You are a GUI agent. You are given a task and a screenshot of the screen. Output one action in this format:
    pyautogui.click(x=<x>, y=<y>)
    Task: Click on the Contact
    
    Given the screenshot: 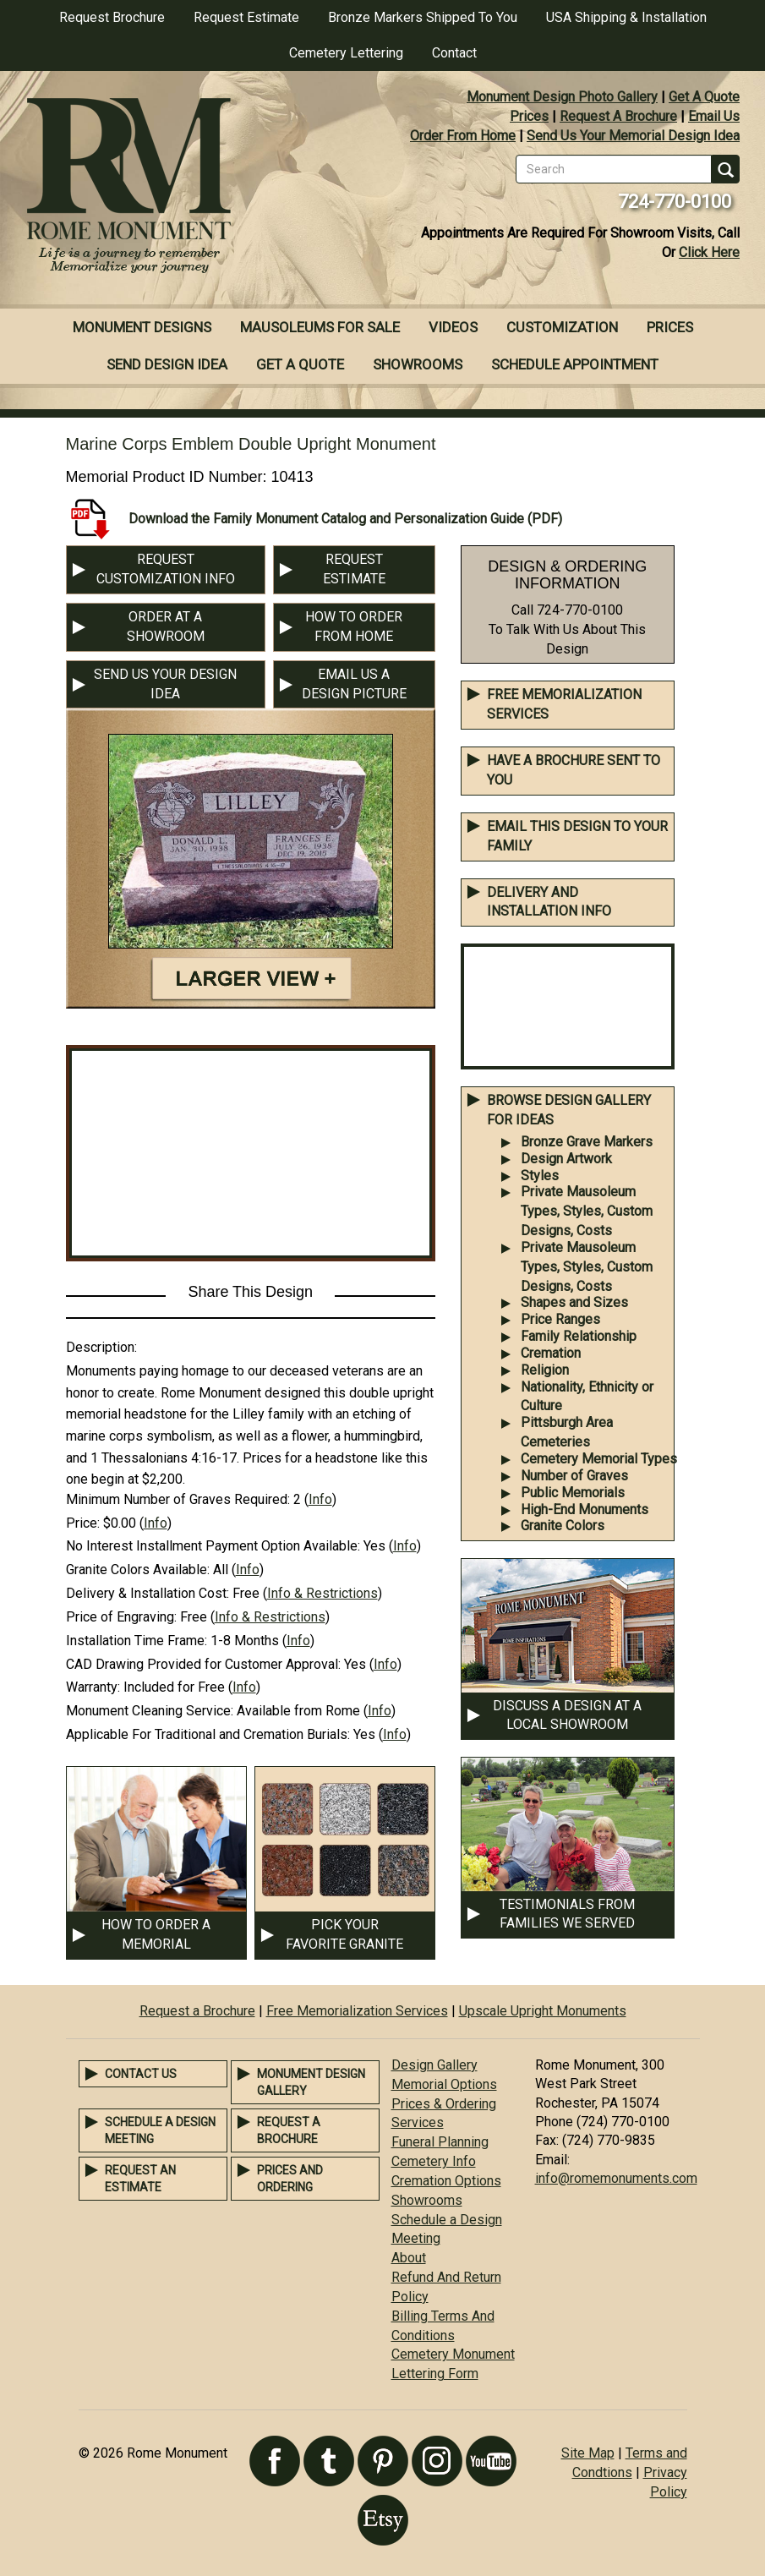 What is the action you would take?
    pyautogui.click(x=454, y=53)
    